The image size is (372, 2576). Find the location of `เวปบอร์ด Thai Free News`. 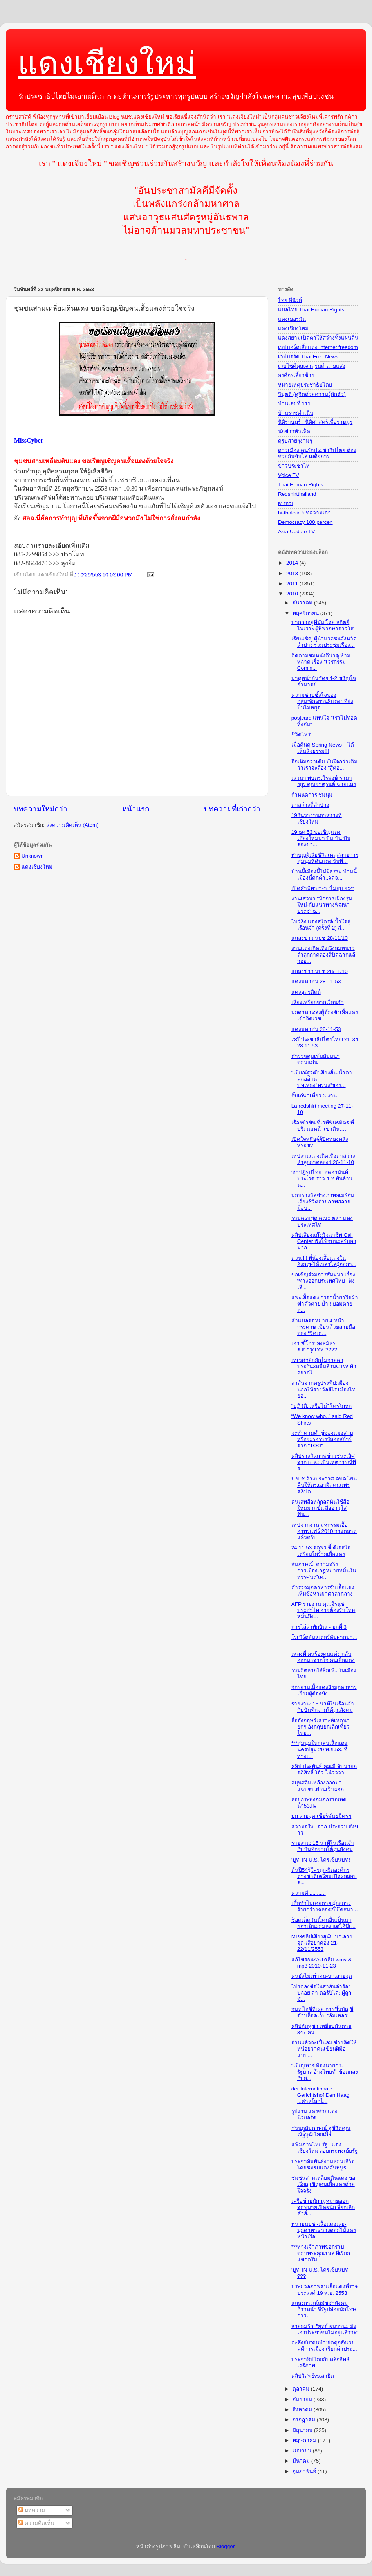

เวปบอร์ด Thai Free News is located at coordinates (308, 357).